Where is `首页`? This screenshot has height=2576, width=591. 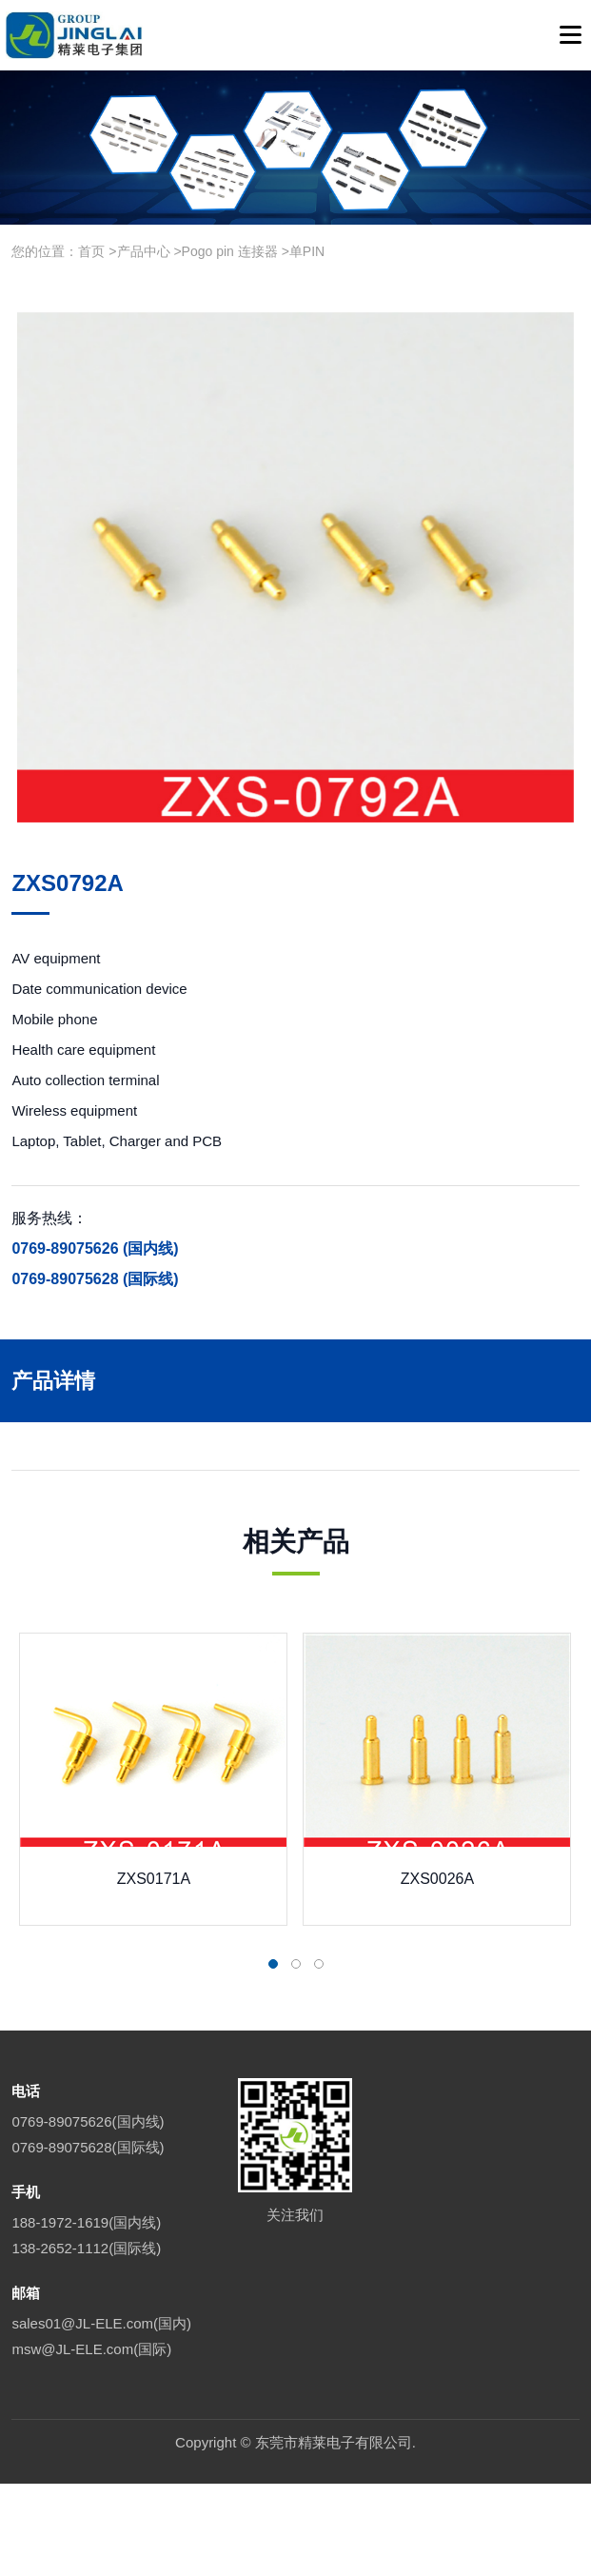
首页 is located at coordinates (91, 251).